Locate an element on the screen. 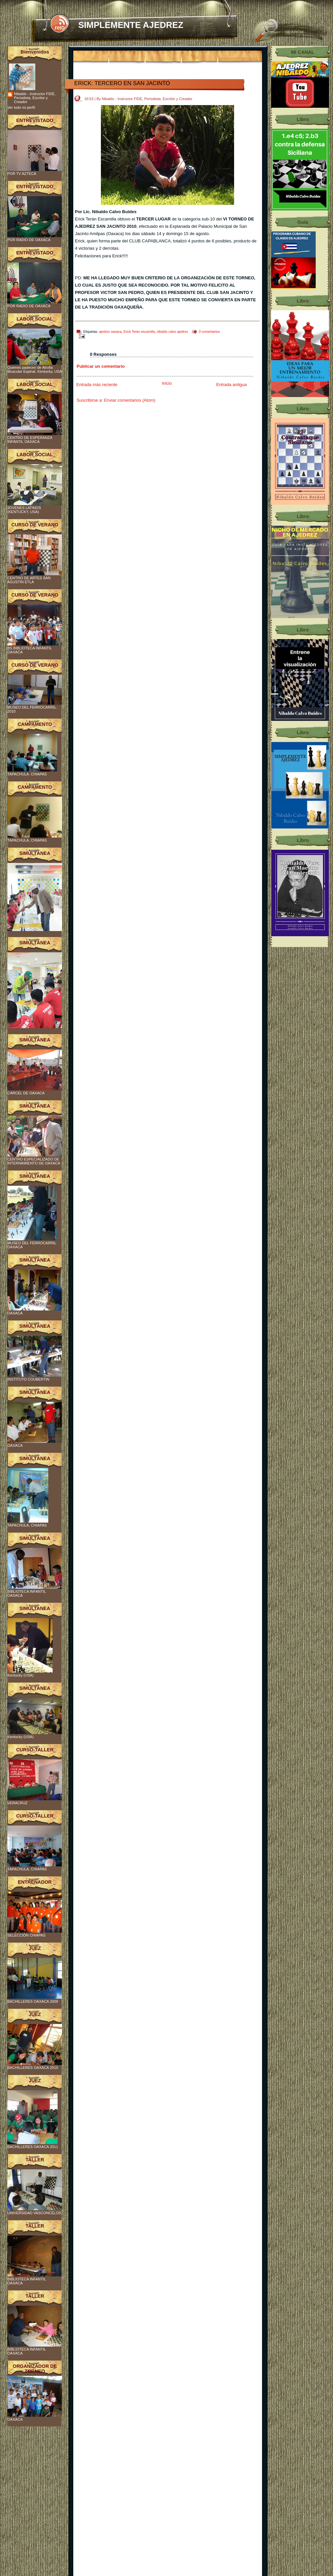 Image resolution: width=333 pixels, height=2576 pixels. Nibaldo - Instructor FIDE, Periodista, Escritor y Creador is located at coordinates (35, 98).